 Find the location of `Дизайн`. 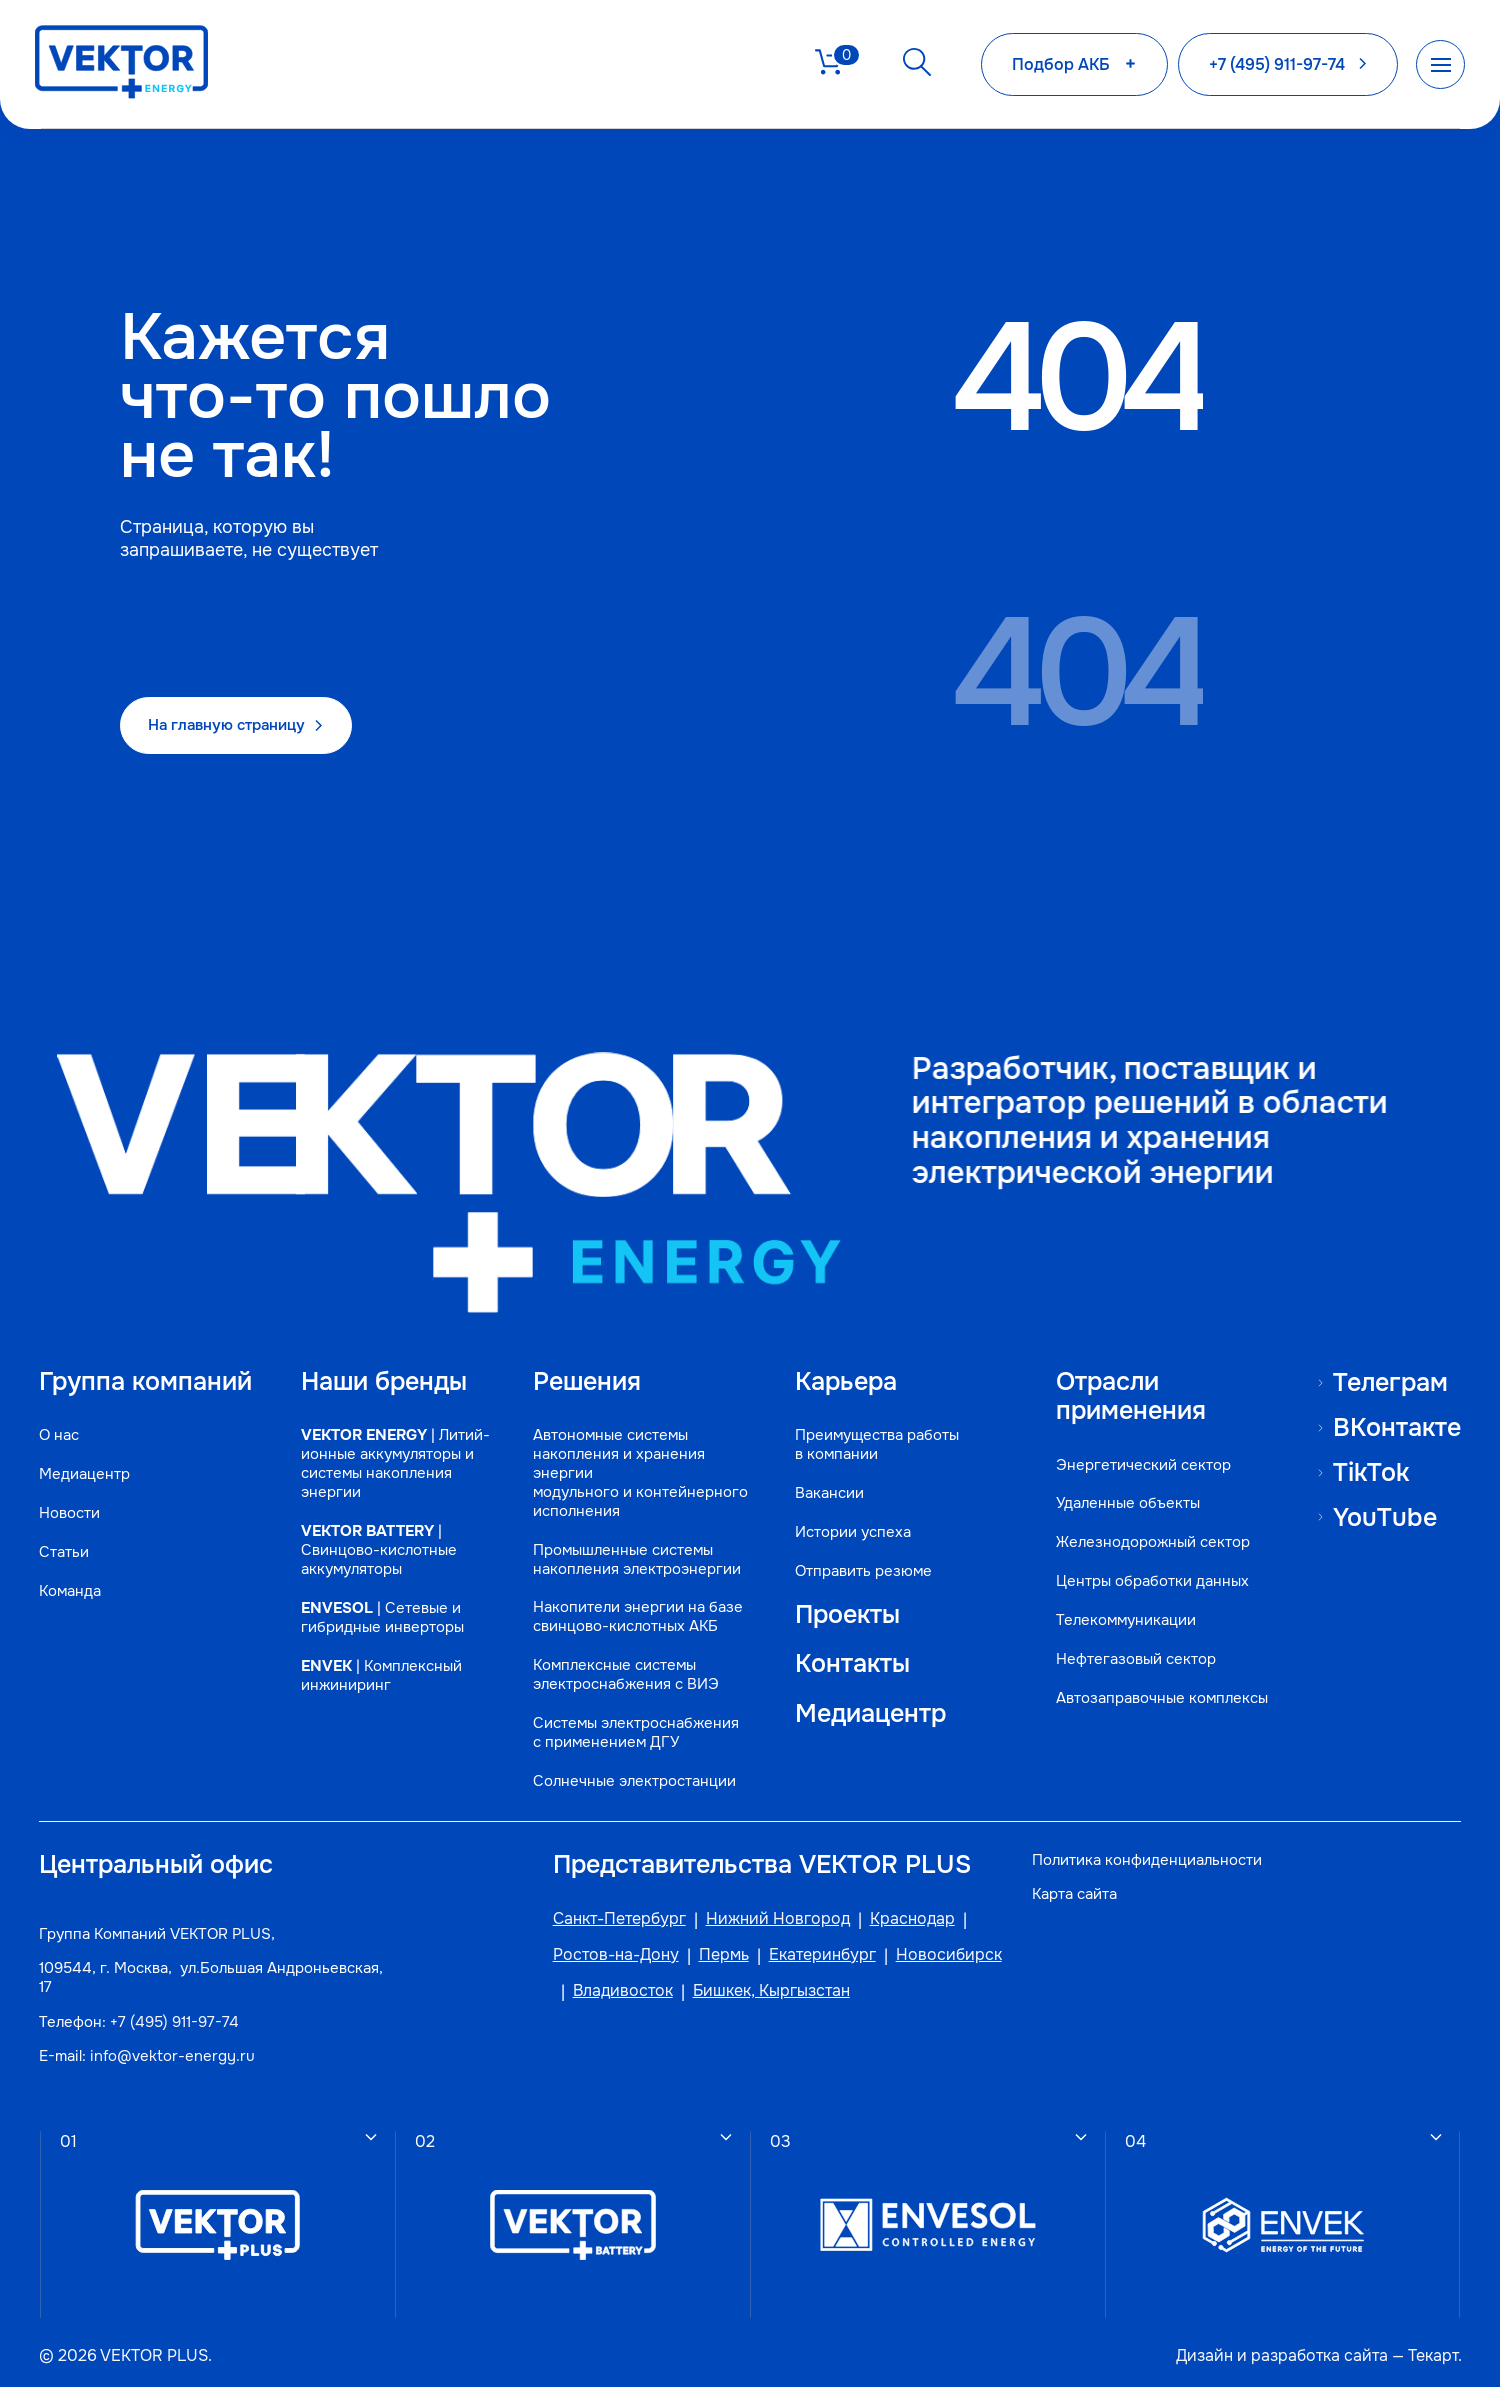

Дизайн is located at coordinates (1202, 2347).